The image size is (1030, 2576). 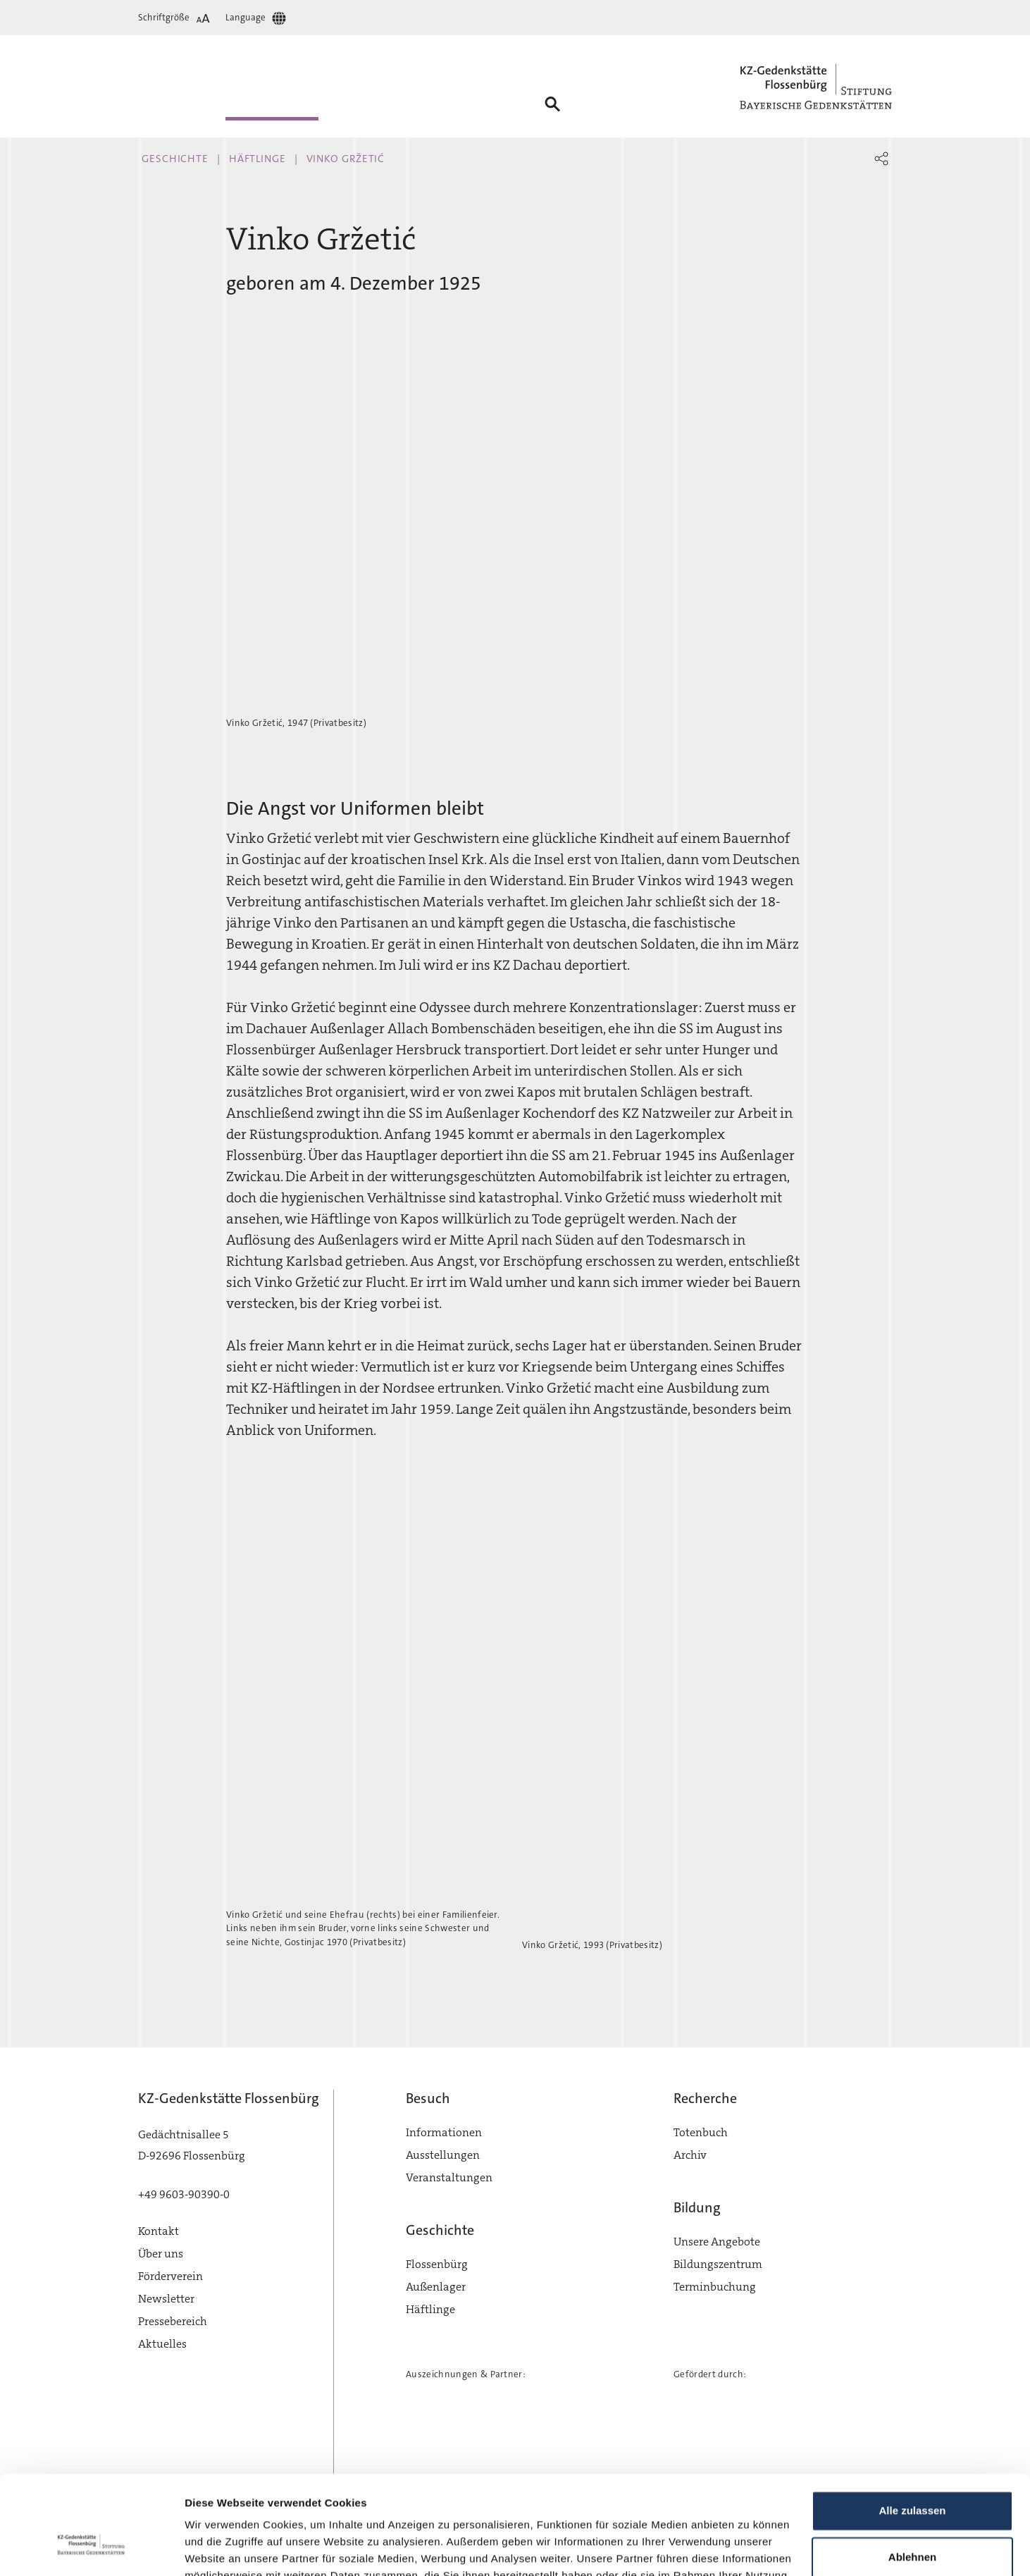 I want to click on Flossenbürg, so click(x=437, y=2264).